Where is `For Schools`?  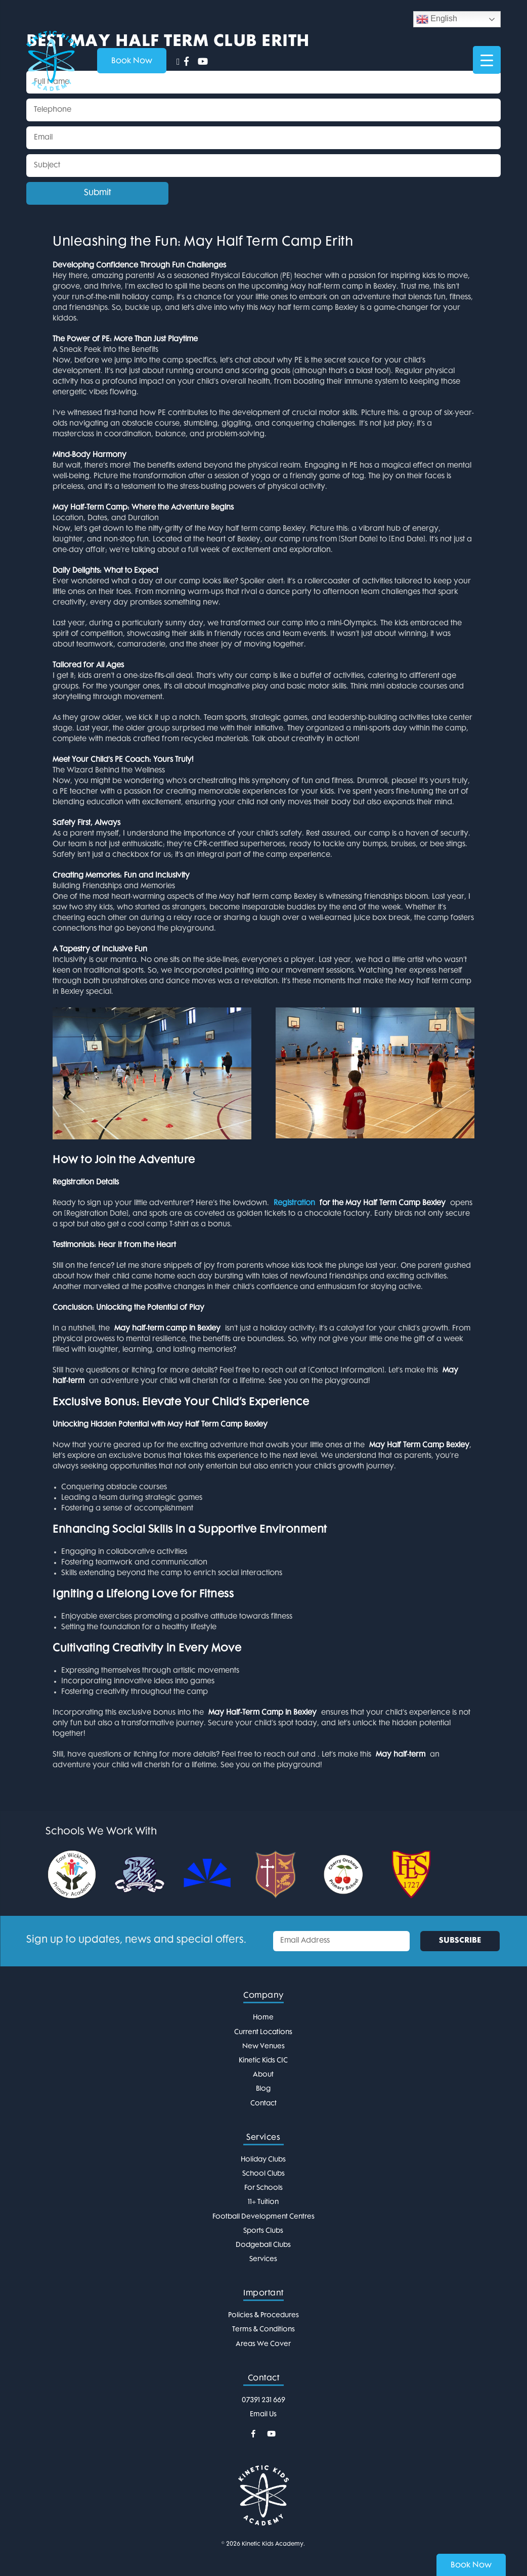 For Schools is located at coordinates (263, 2188).